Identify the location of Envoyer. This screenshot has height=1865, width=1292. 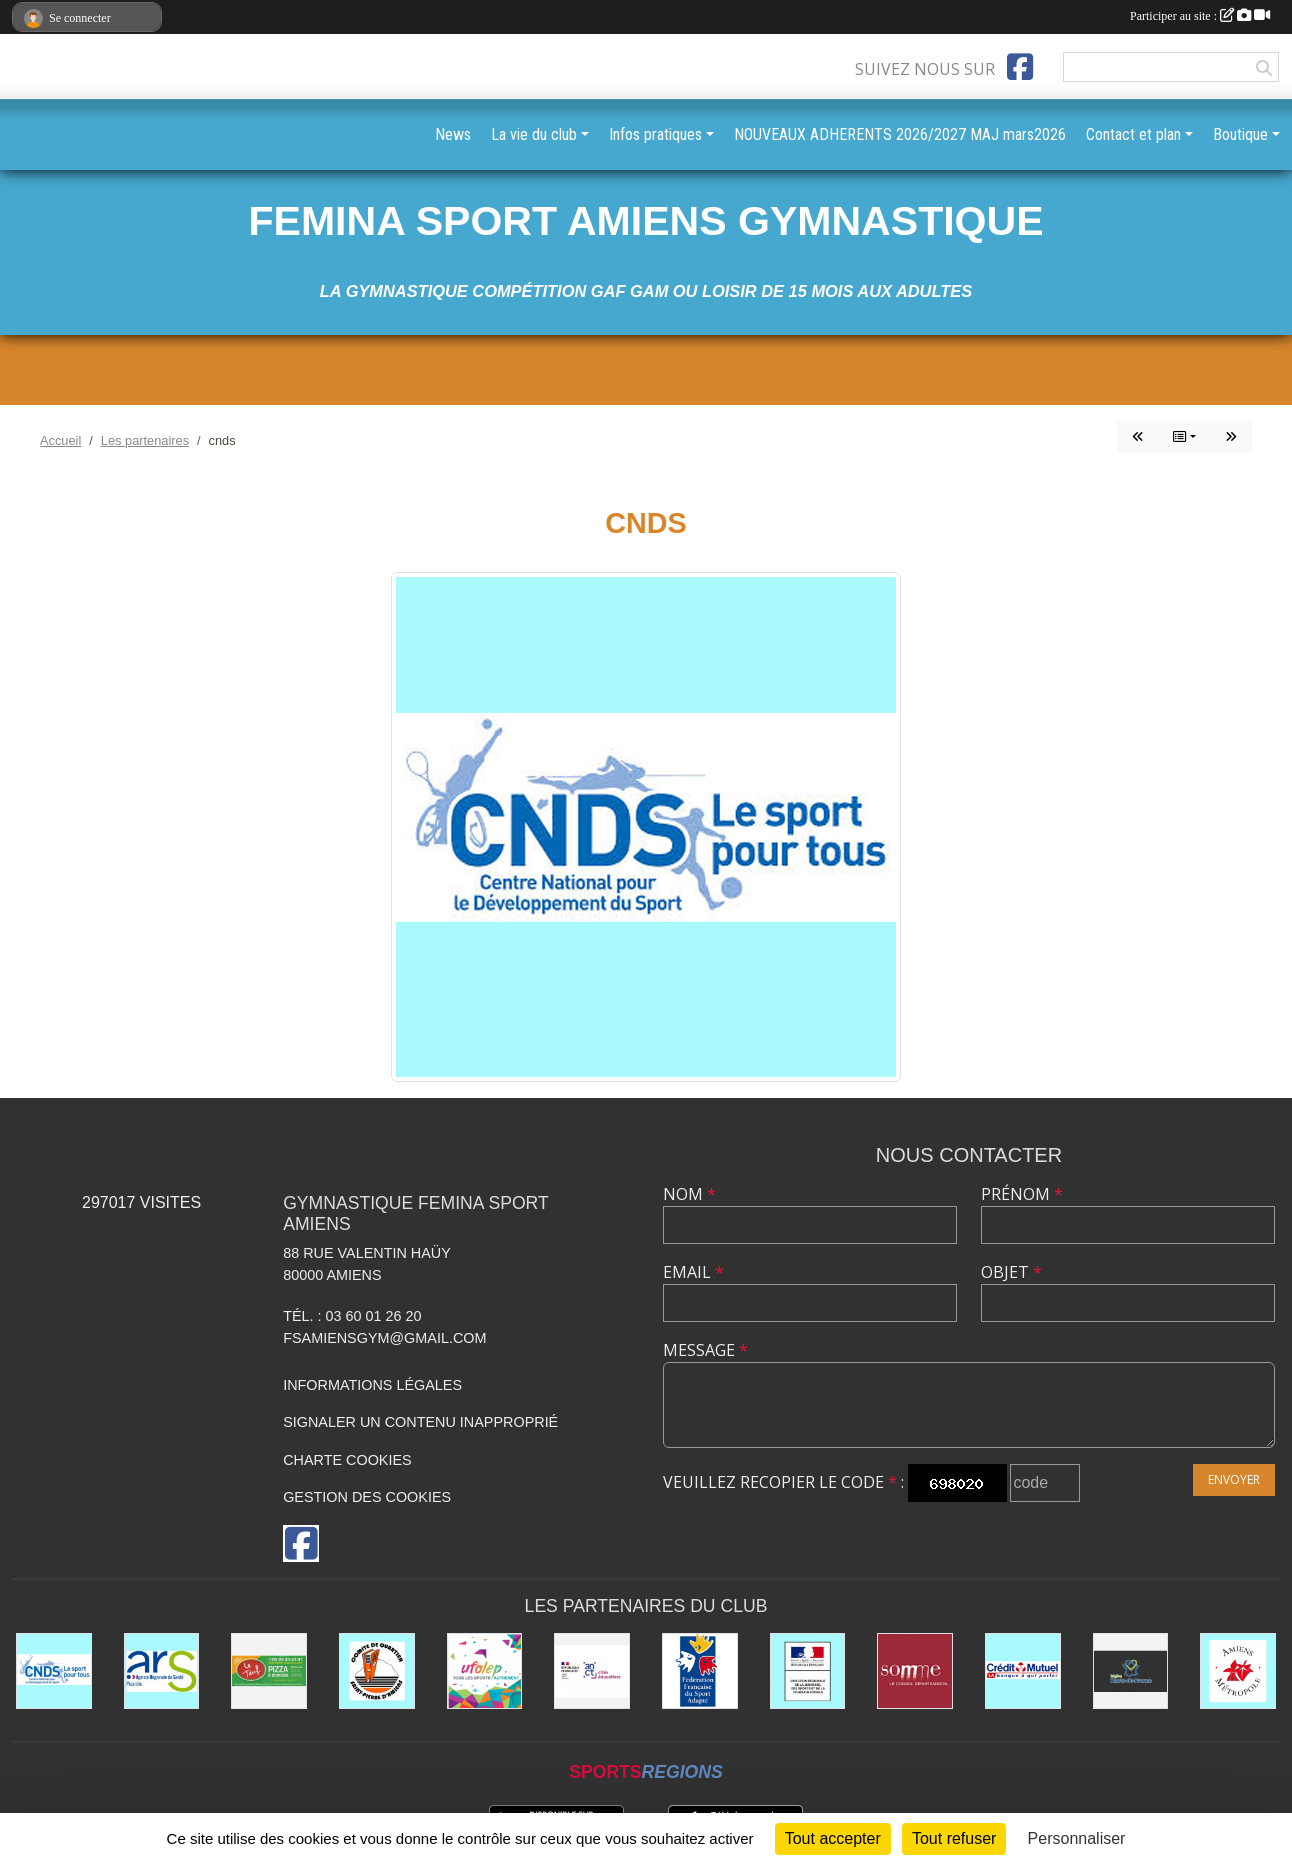
(1234, 1479).